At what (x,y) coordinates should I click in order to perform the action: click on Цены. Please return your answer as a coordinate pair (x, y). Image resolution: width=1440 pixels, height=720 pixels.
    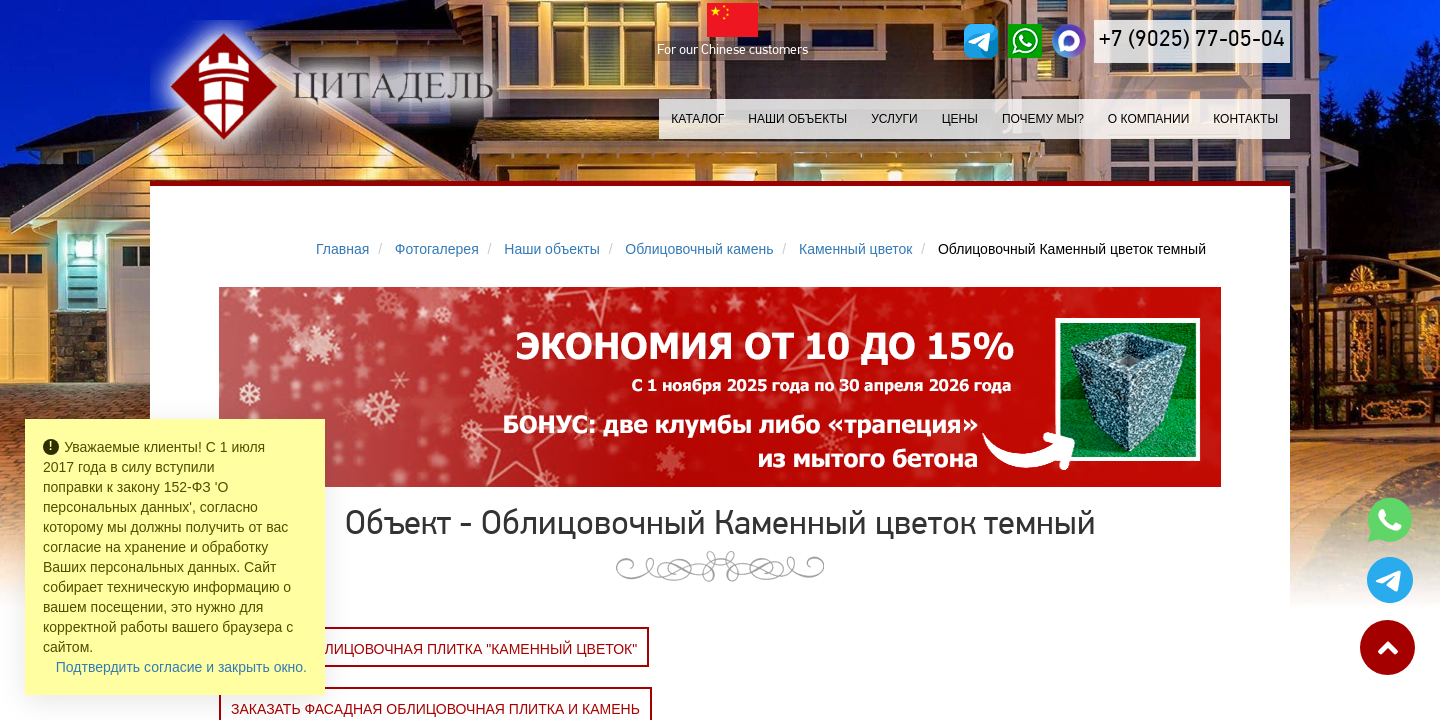
    Looking at the image, I should click on (960, 119).